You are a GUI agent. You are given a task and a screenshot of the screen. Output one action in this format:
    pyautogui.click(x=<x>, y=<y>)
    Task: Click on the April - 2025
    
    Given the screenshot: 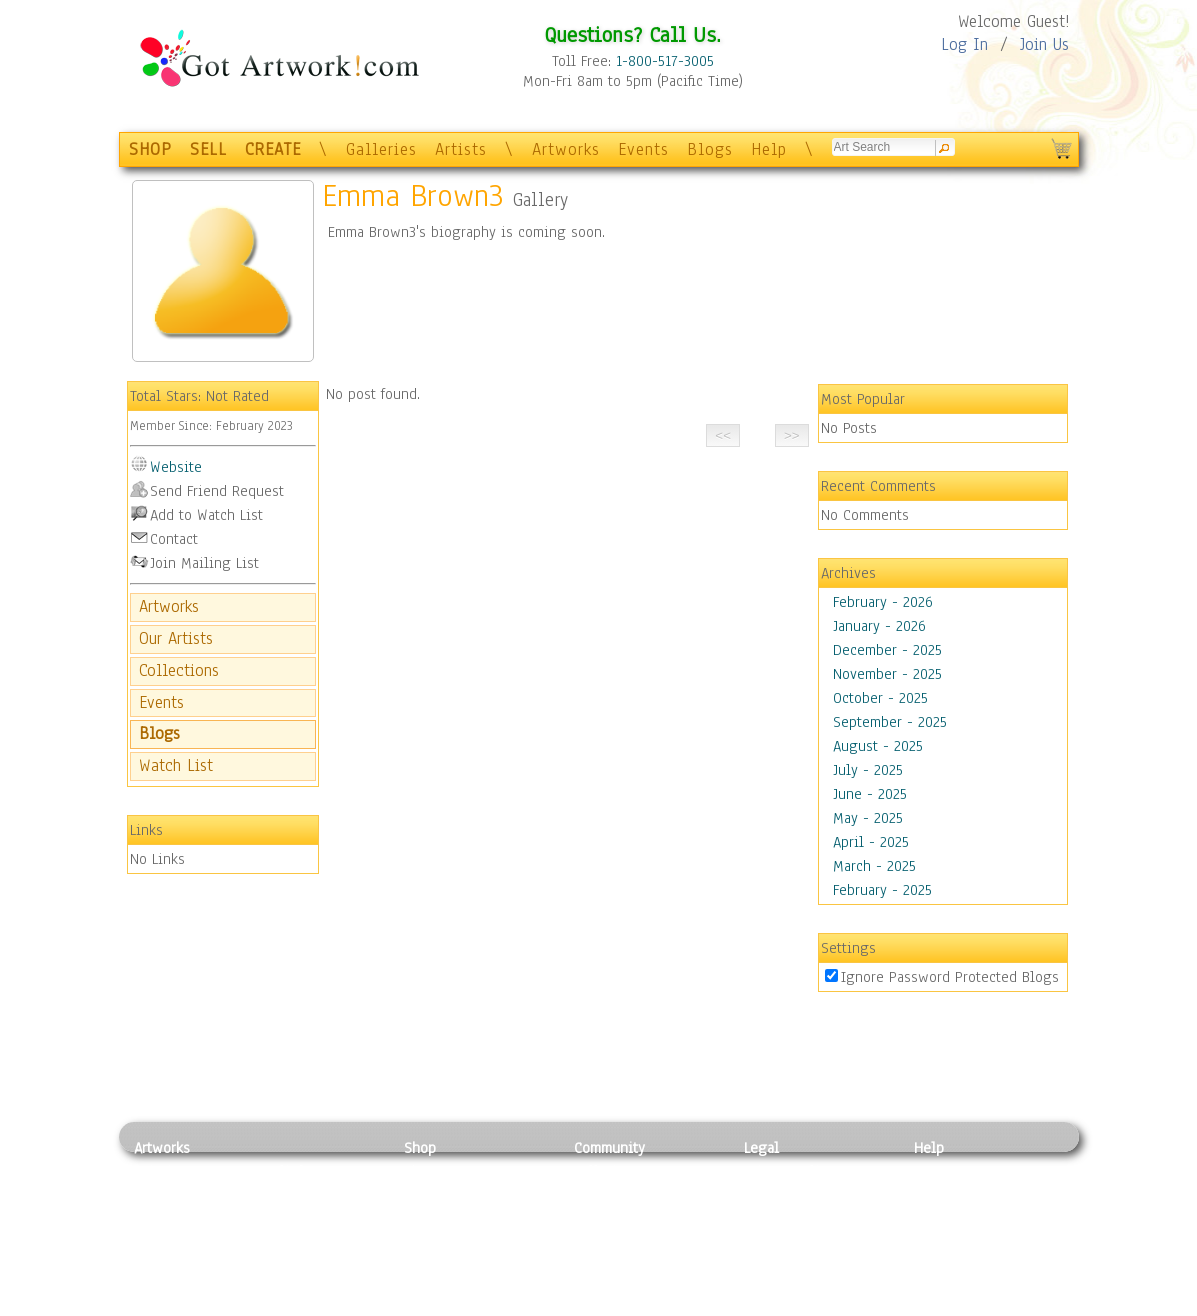 What is the action you would take?
    pyautogui.click(x=871, y=842)
    